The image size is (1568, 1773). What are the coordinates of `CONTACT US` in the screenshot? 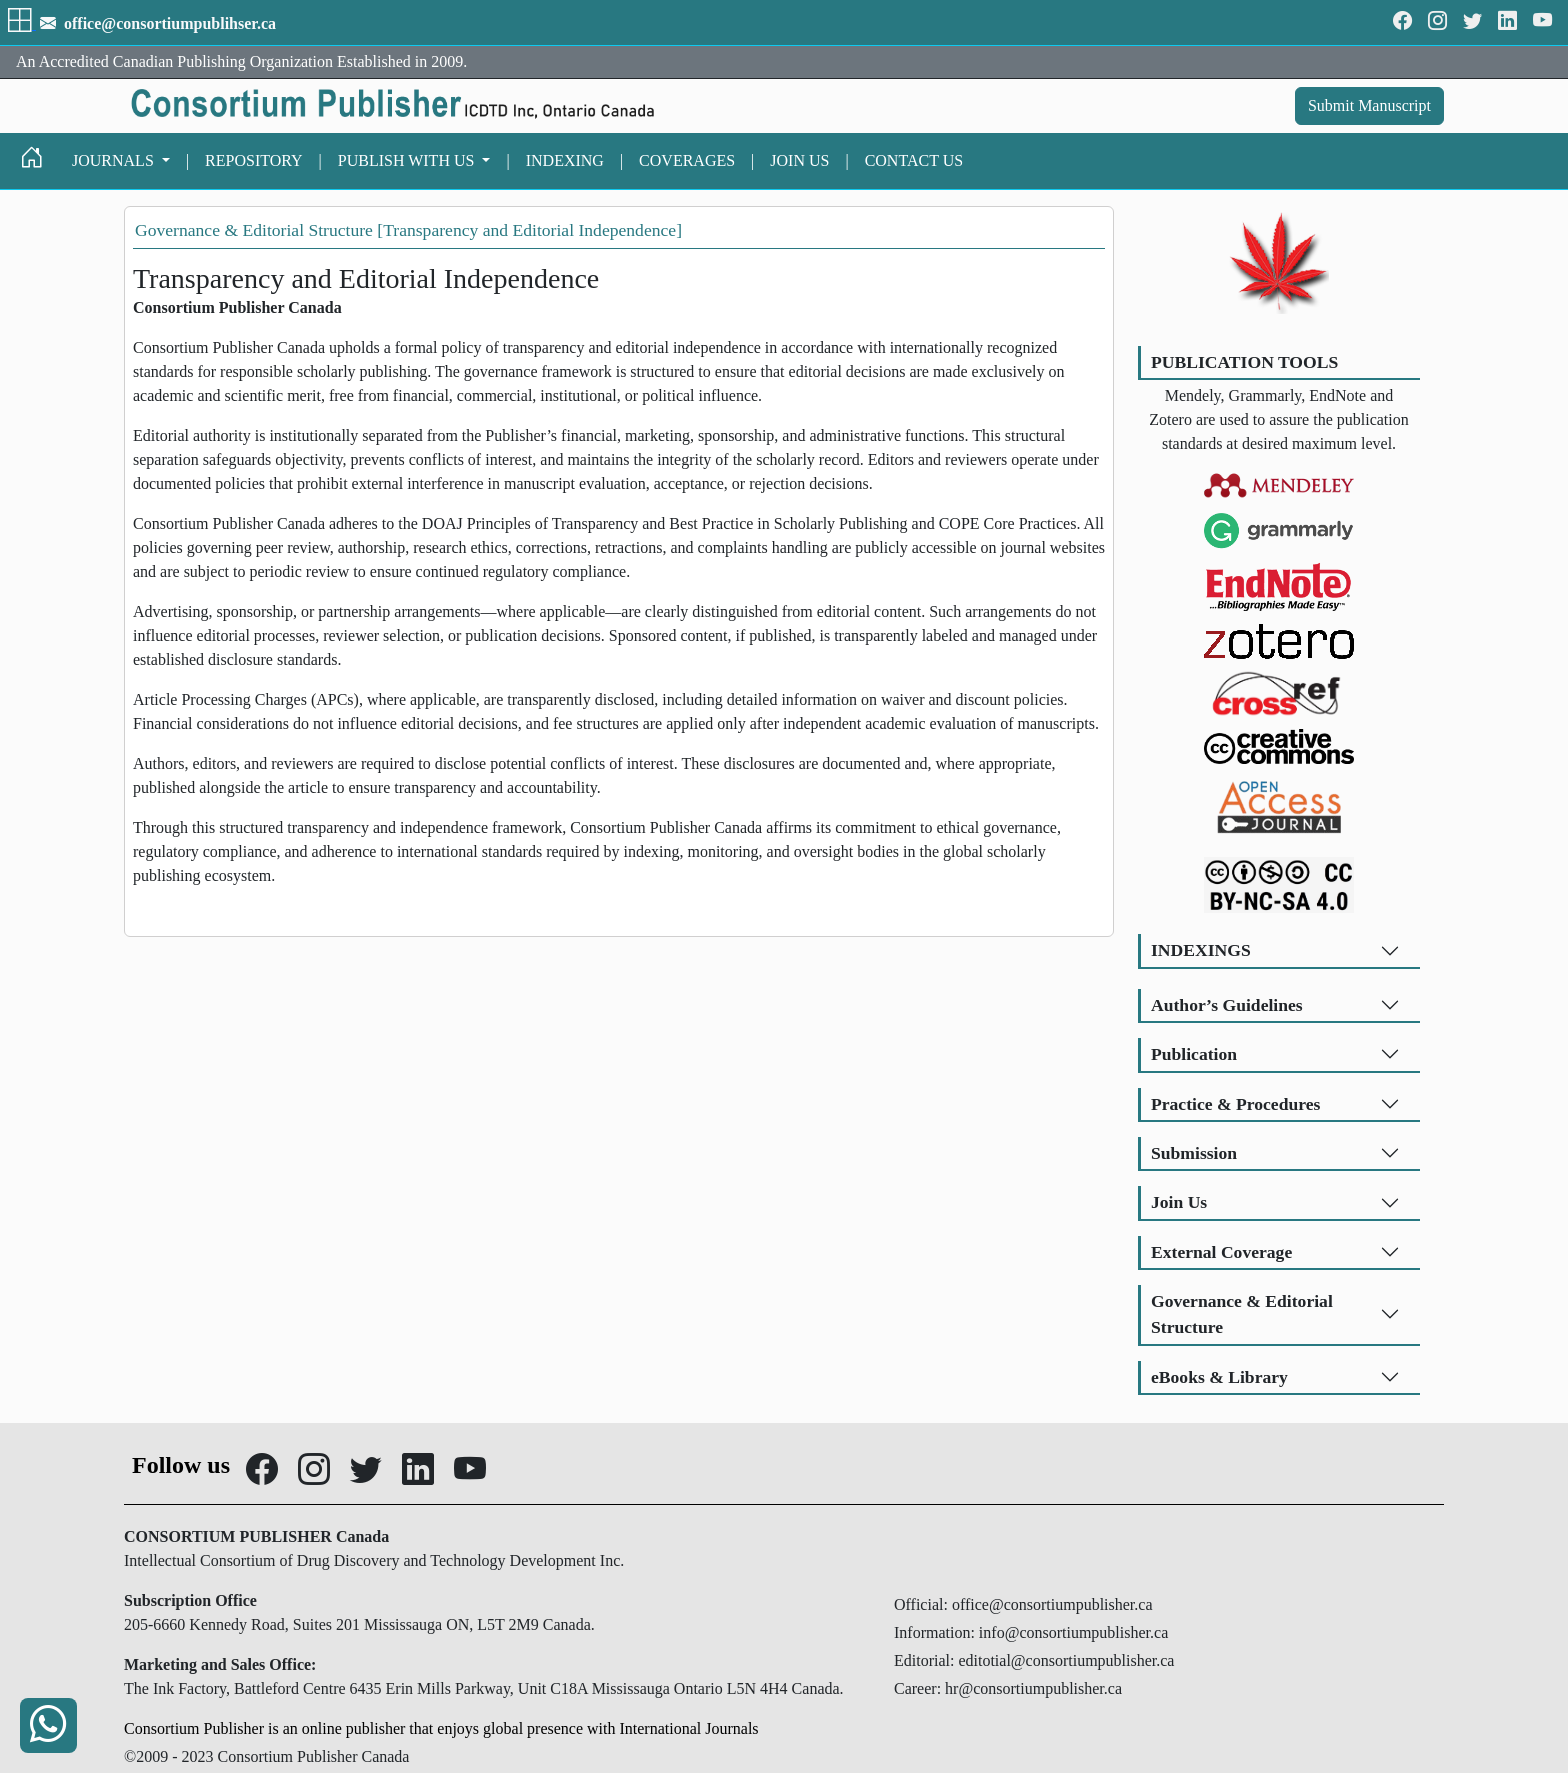 It's located at (914, 160).